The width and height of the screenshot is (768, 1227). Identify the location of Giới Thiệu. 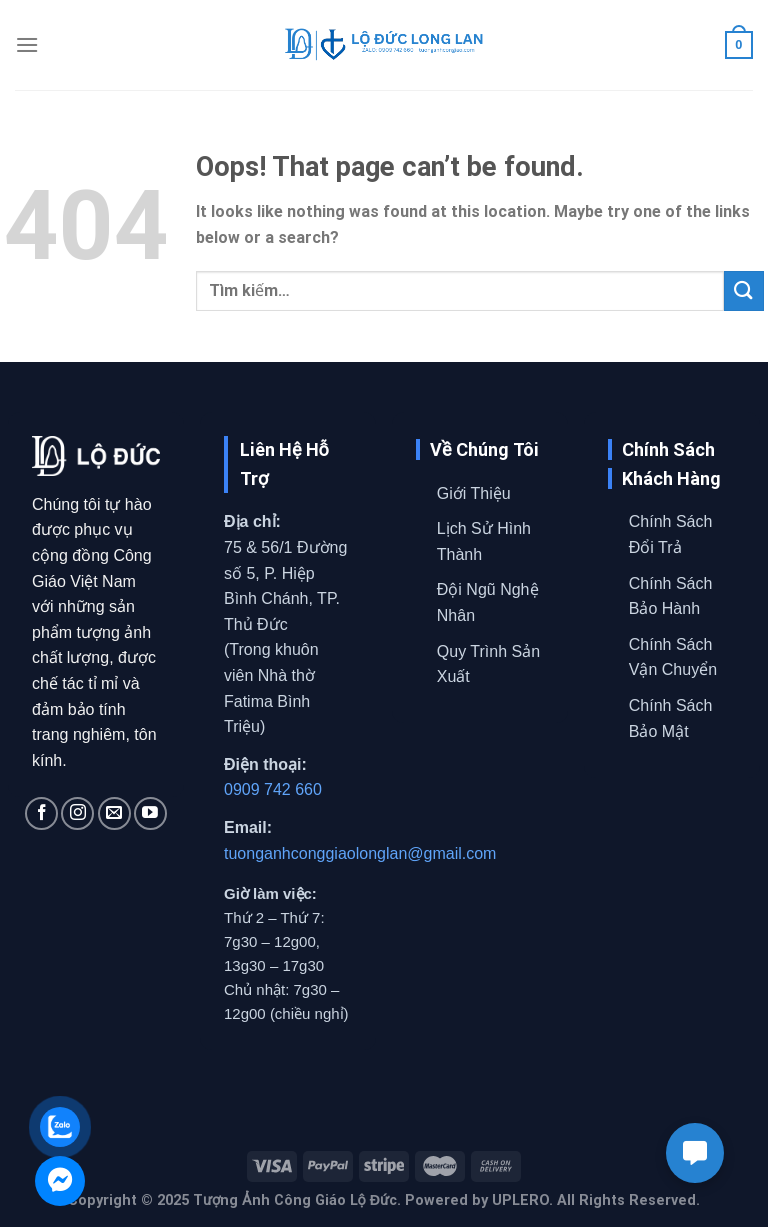
(474, 493).